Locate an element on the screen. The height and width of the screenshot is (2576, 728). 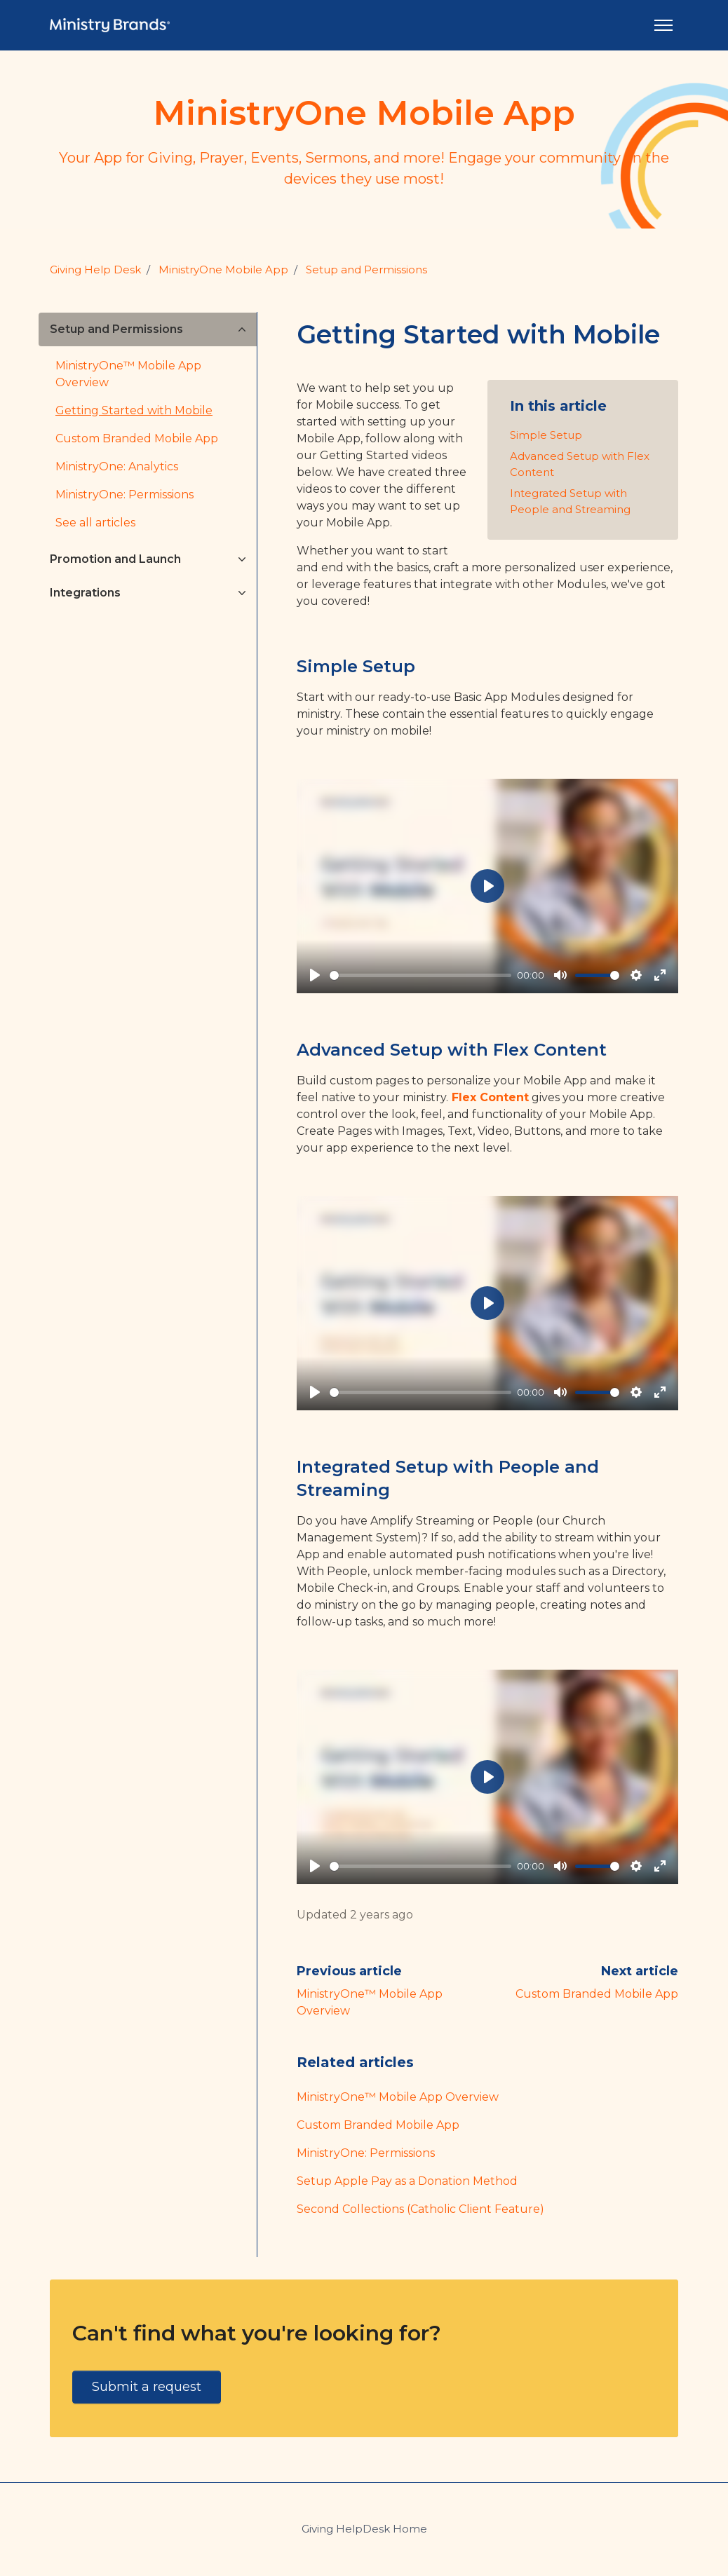
Second Collections (Catholic Client Feature) is located at coordinates (420, 2209).